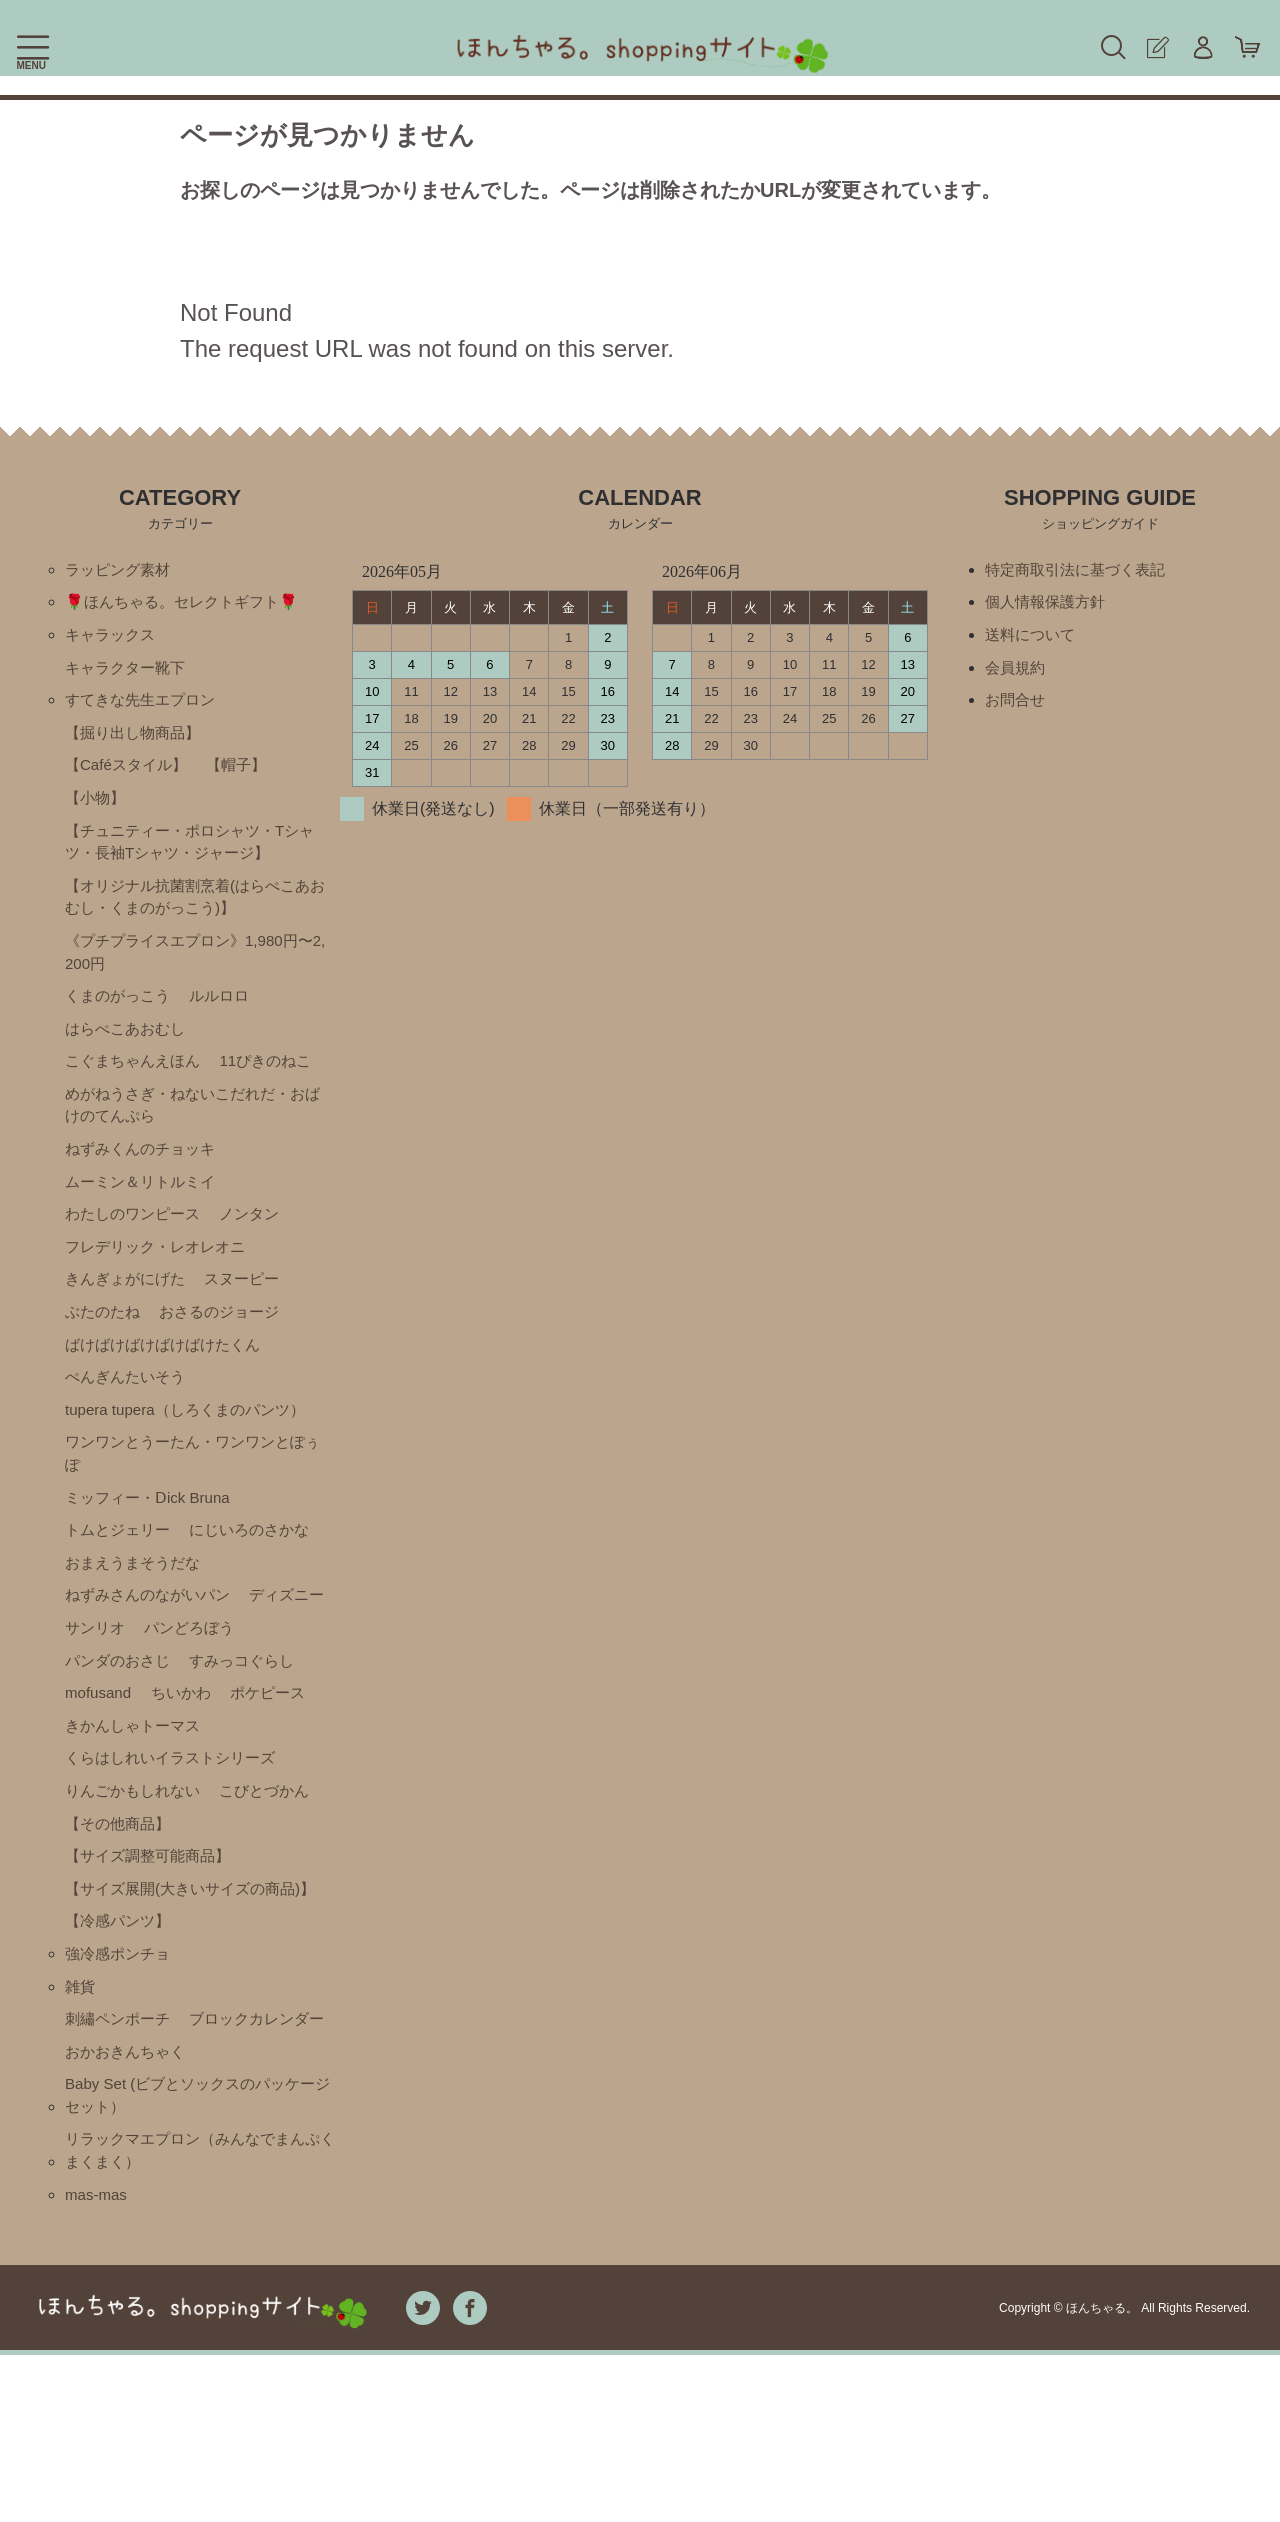 The width and height of the screenshot is (1280, 2522). I want to click on mofusand, so click(231, 1744).